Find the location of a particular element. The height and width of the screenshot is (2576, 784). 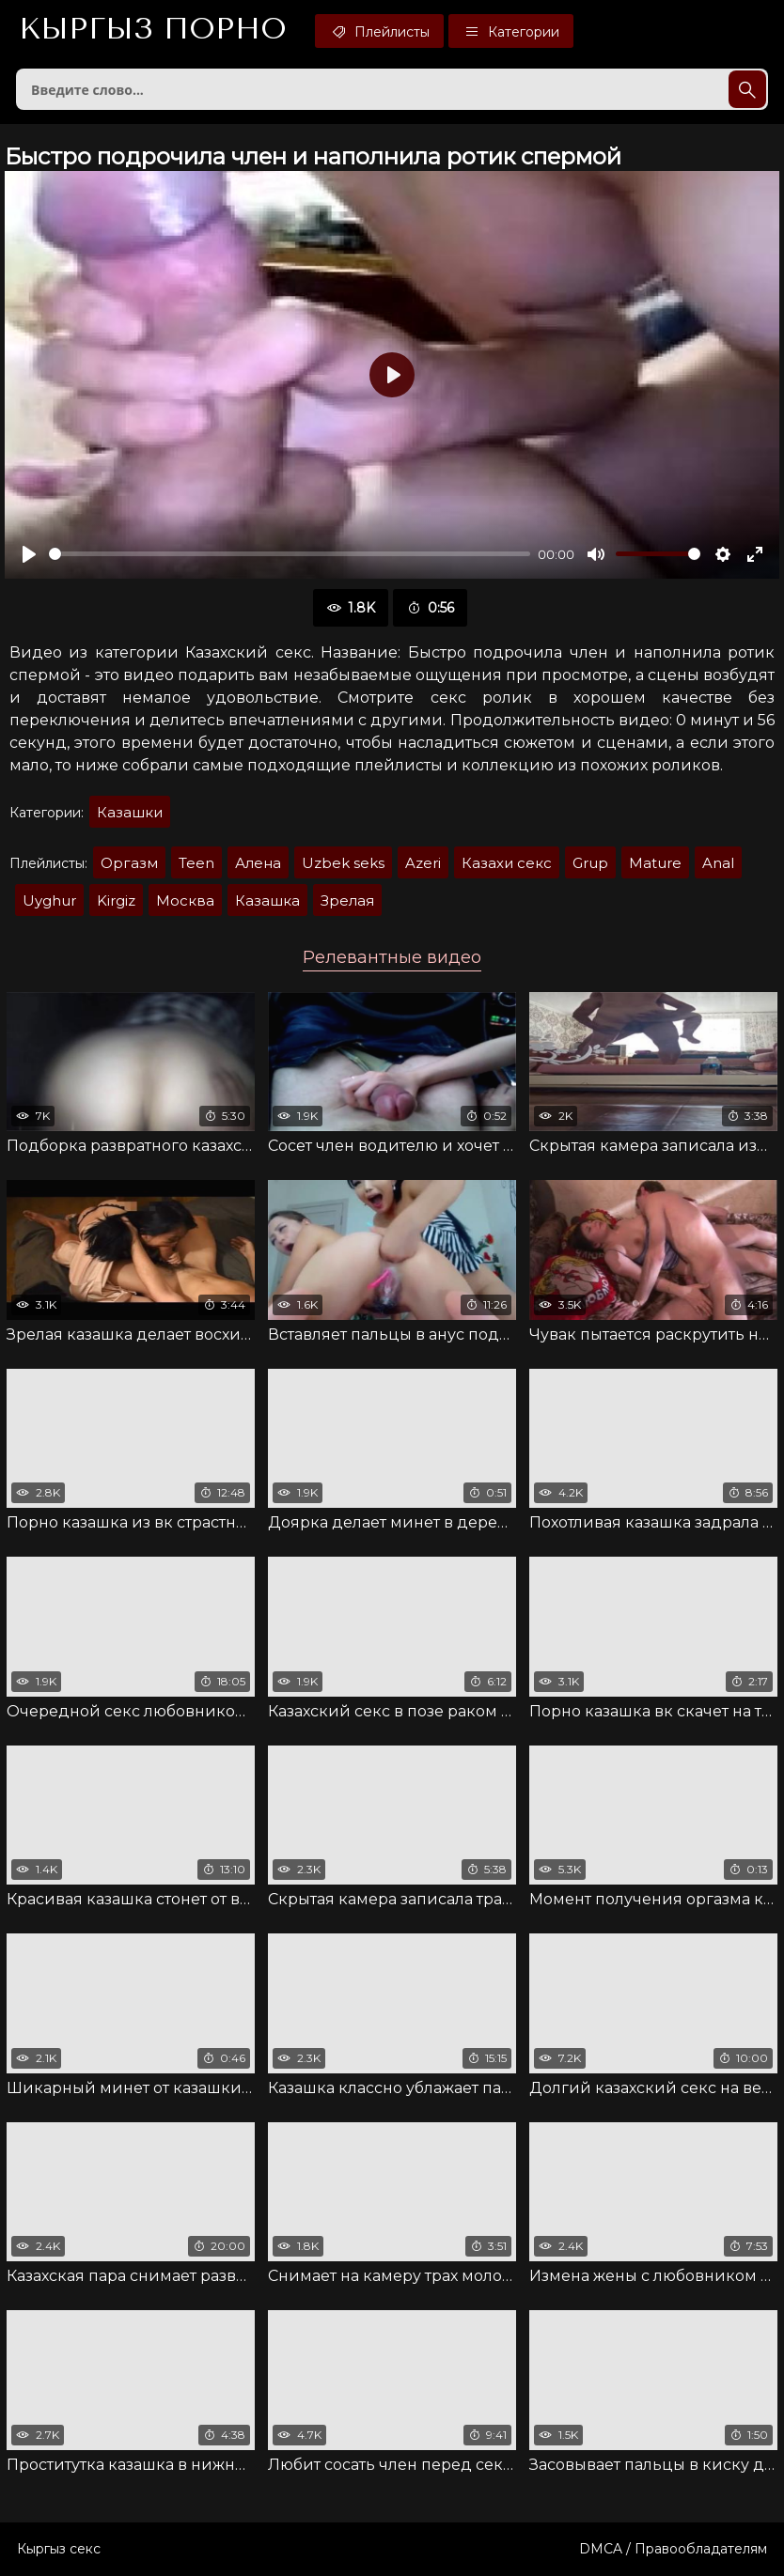

Mature is located at coordinates (655, 863).